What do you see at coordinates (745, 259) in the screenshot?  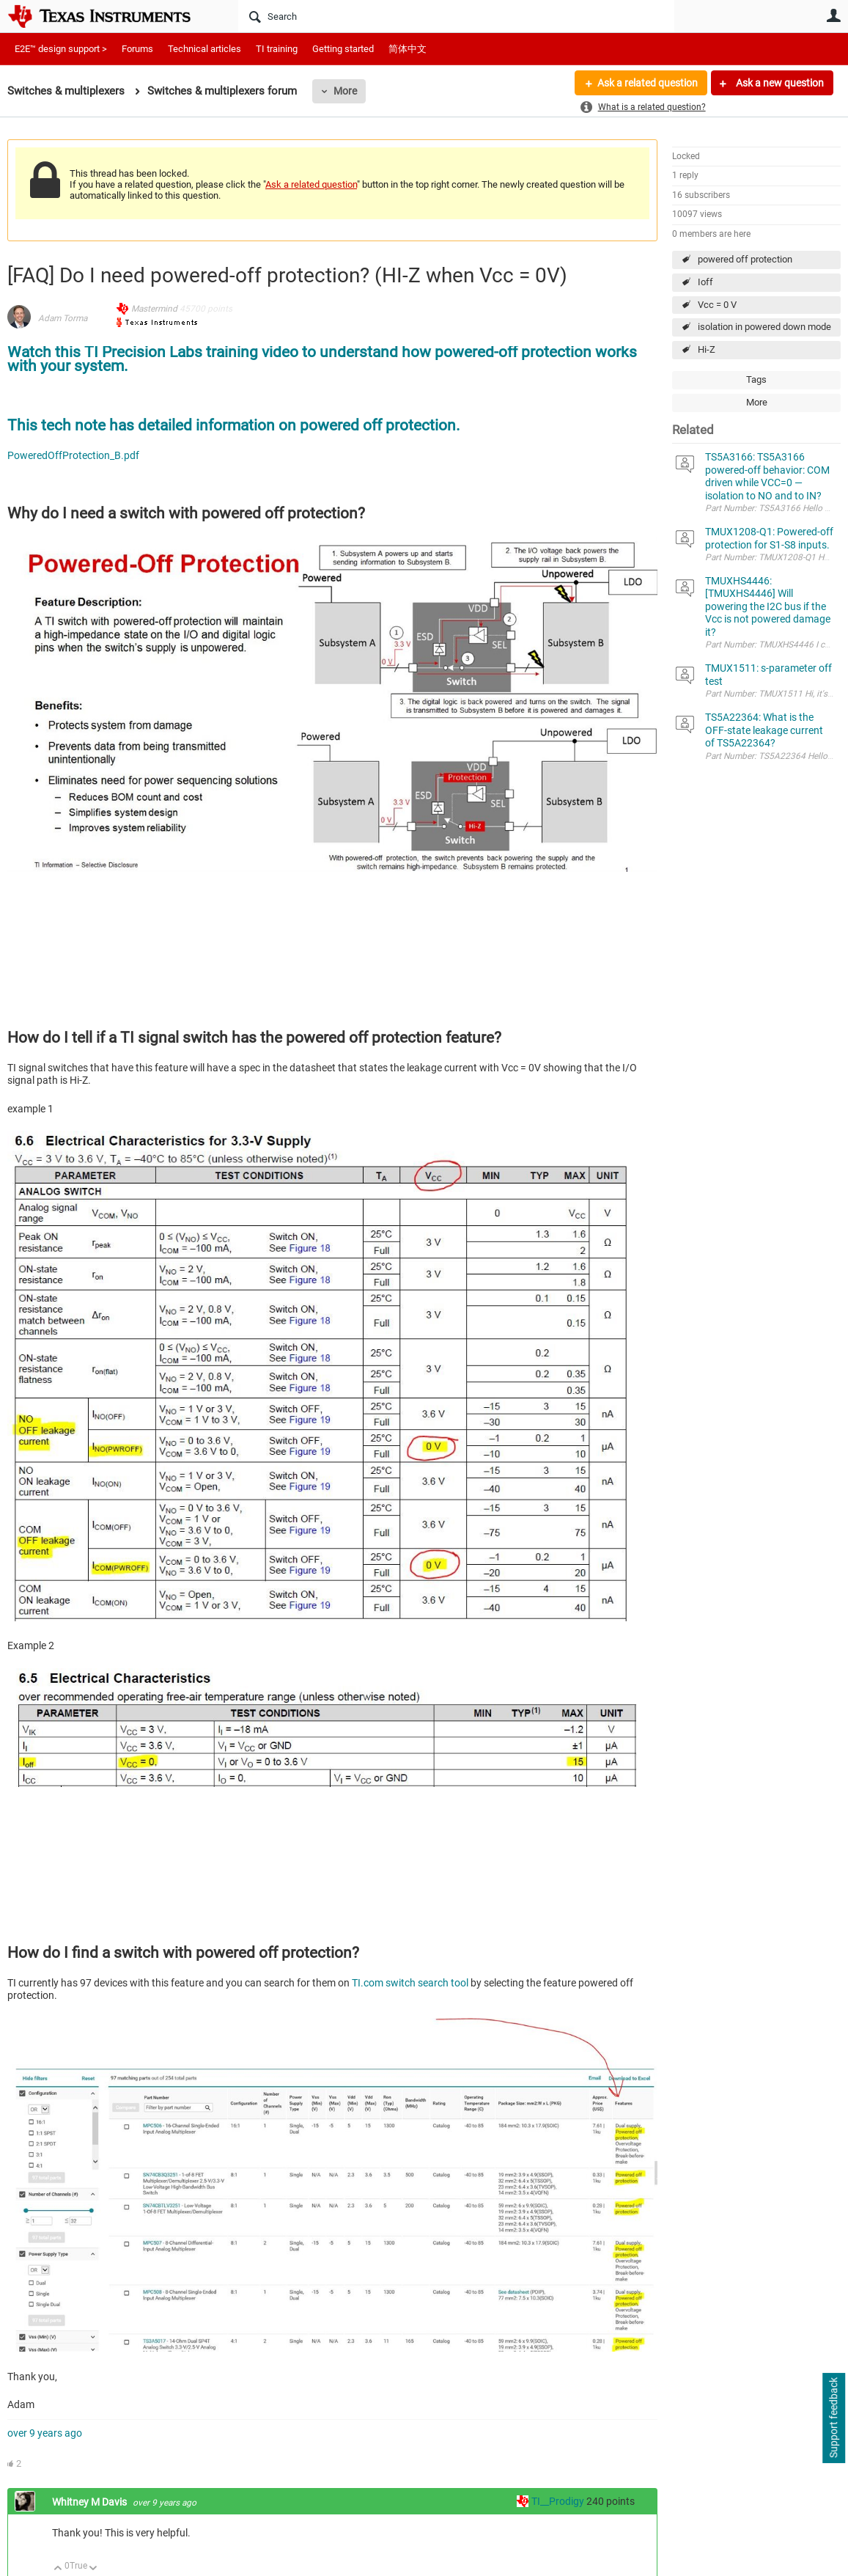 I see `powered off protection` at bounding box center [745, 259].